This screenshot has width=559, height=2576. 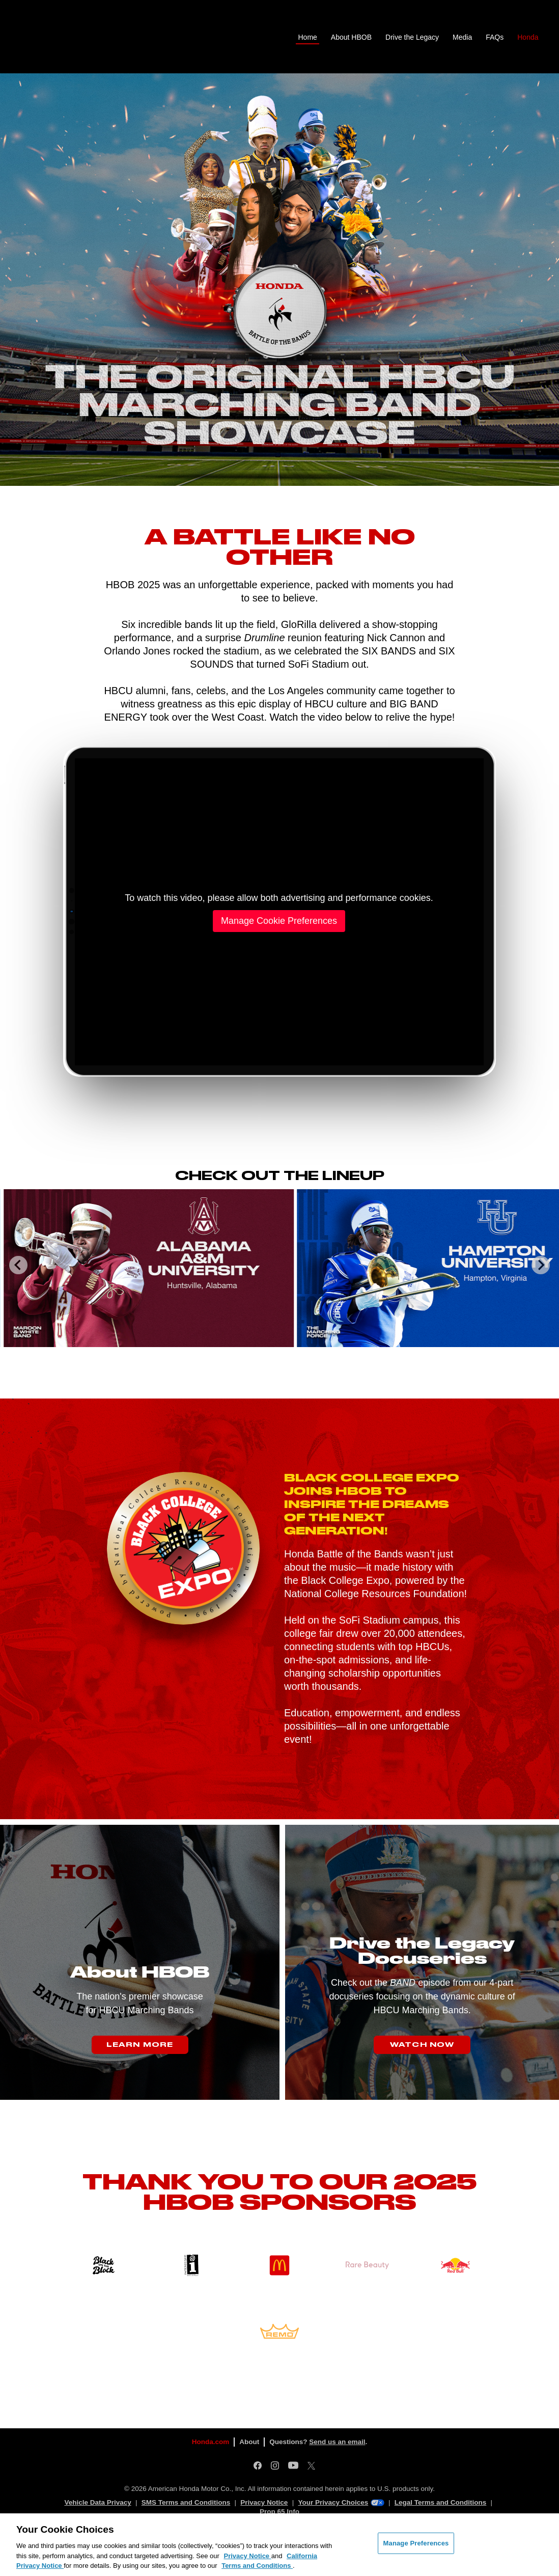 What do you see at coordinates (495, 37) in the screenshot?
I see `FAQs` at bounding box center [495, 37].